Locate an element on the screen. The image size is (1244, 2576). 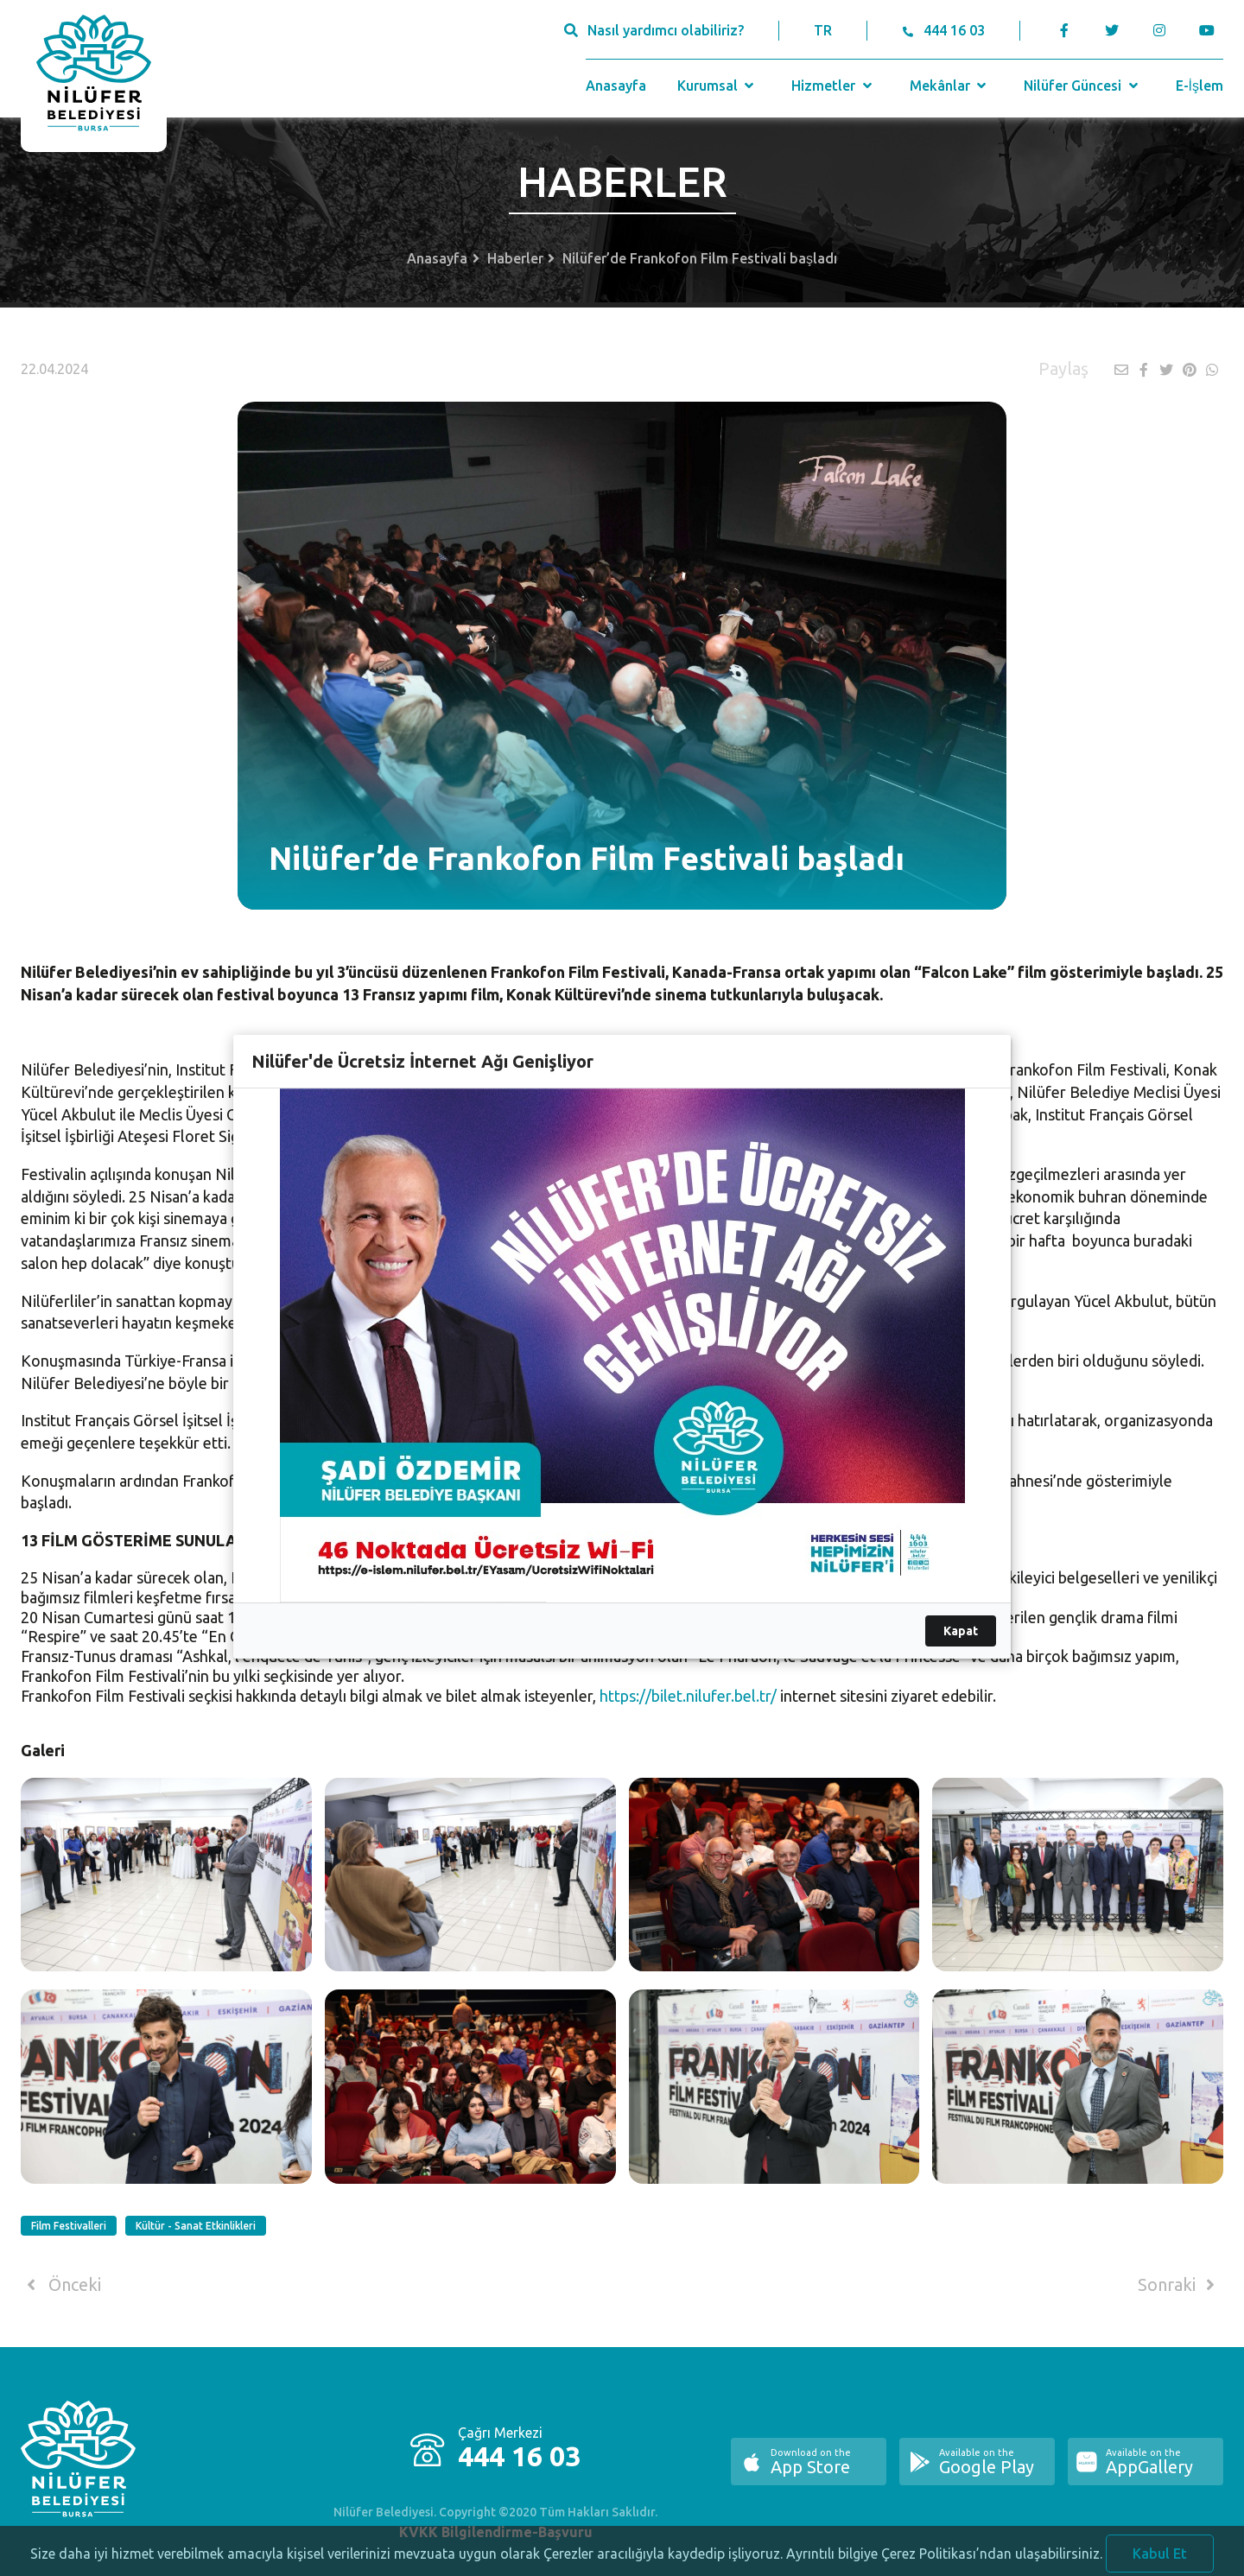
Hizmetler is located at coordinates (833, 85).